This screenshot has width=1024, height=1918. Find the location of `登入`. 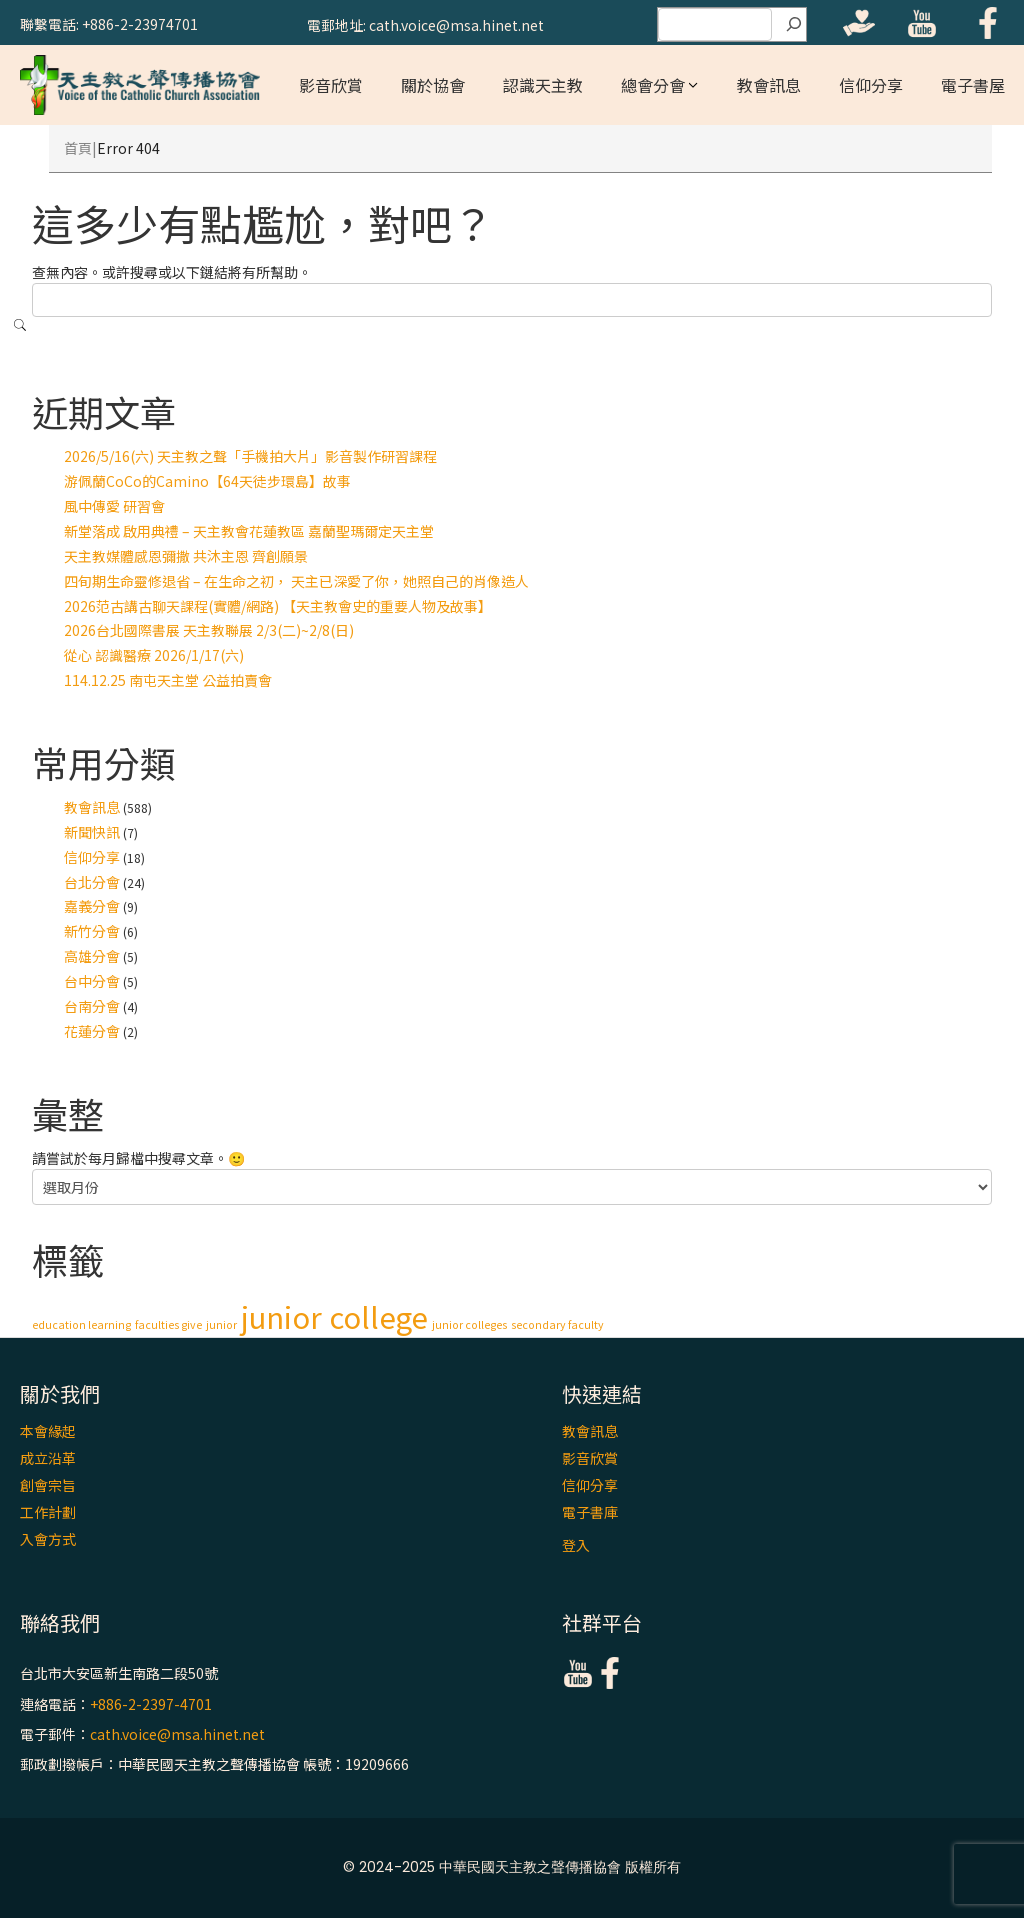

登入 is located at coordinates (576, 1545).